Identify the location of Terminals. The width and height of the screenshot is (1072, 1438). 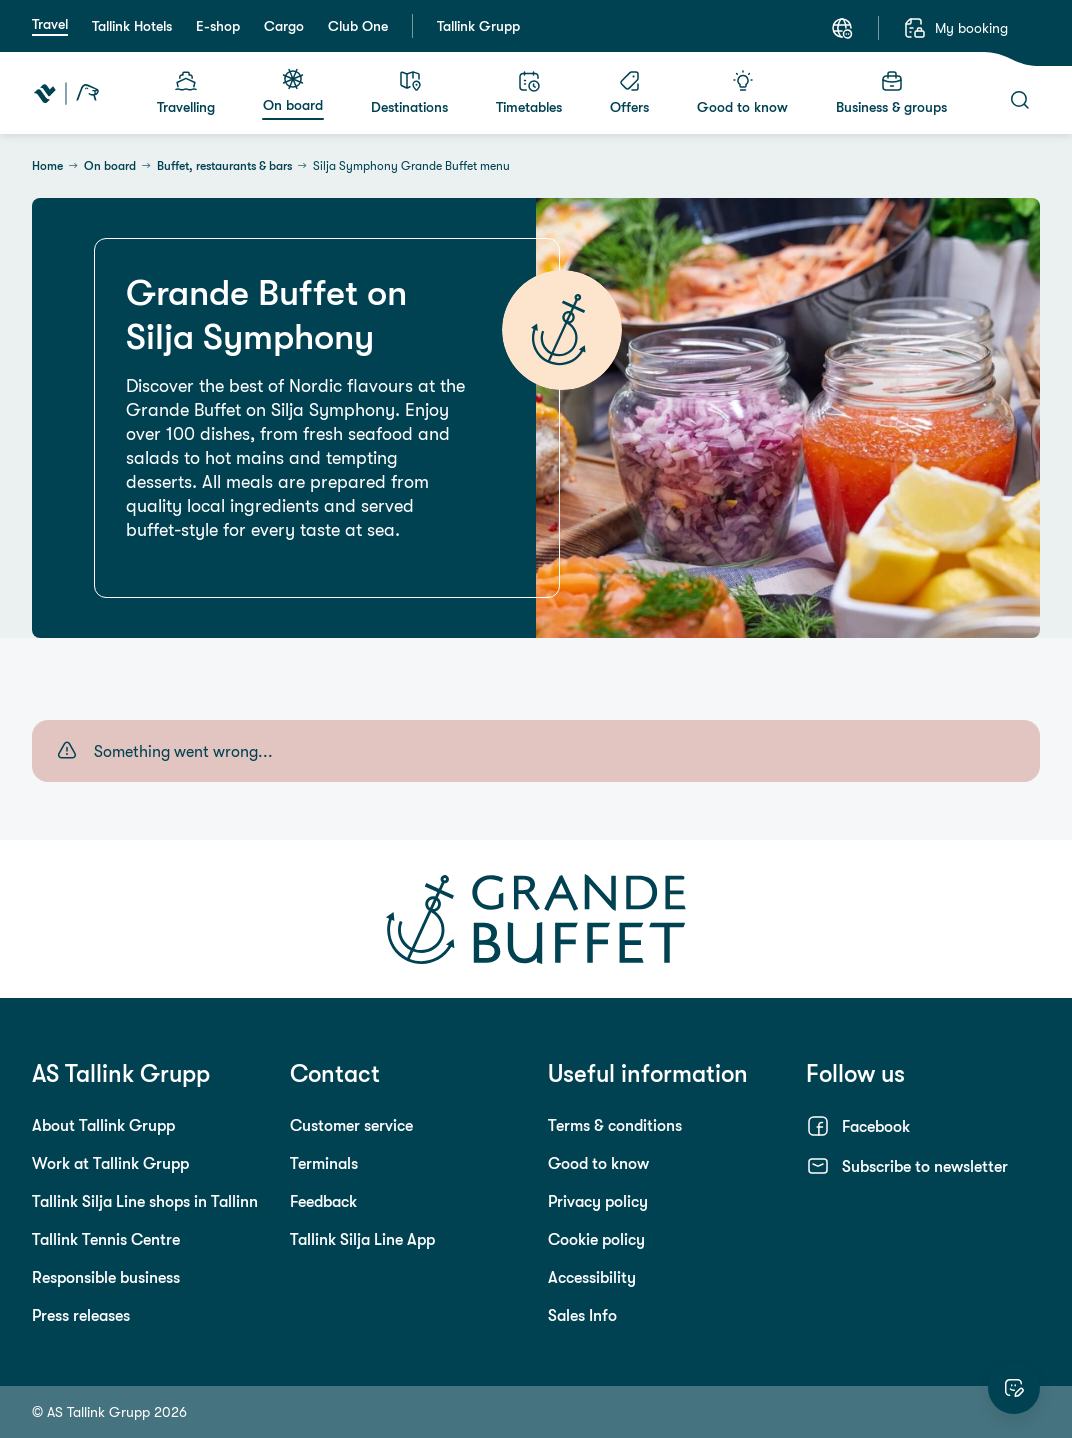
(324, 1163).